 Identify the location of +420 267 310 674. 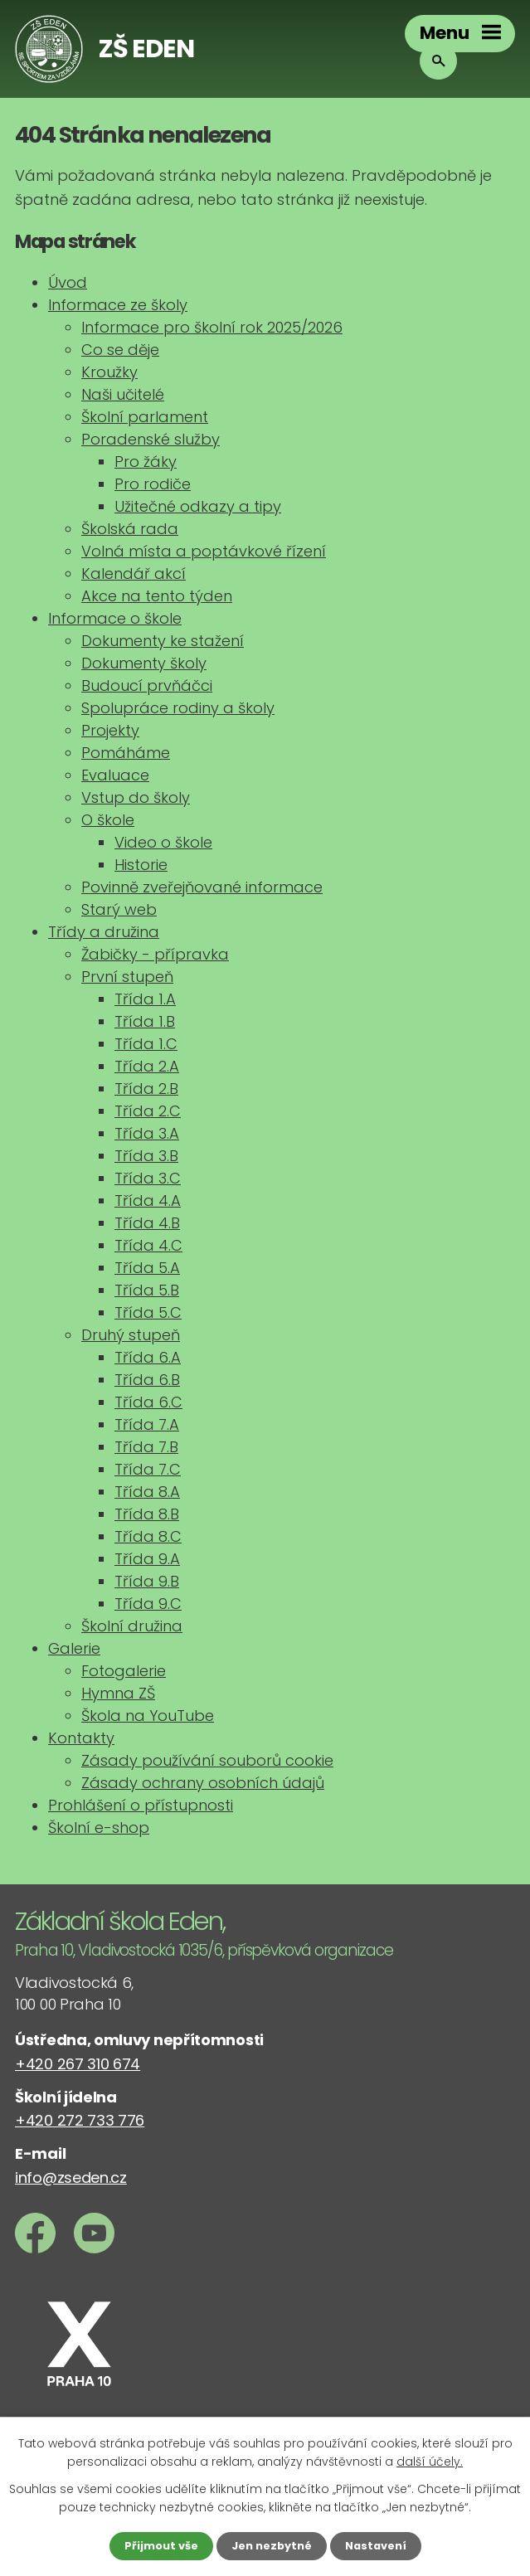
(77, 2064).